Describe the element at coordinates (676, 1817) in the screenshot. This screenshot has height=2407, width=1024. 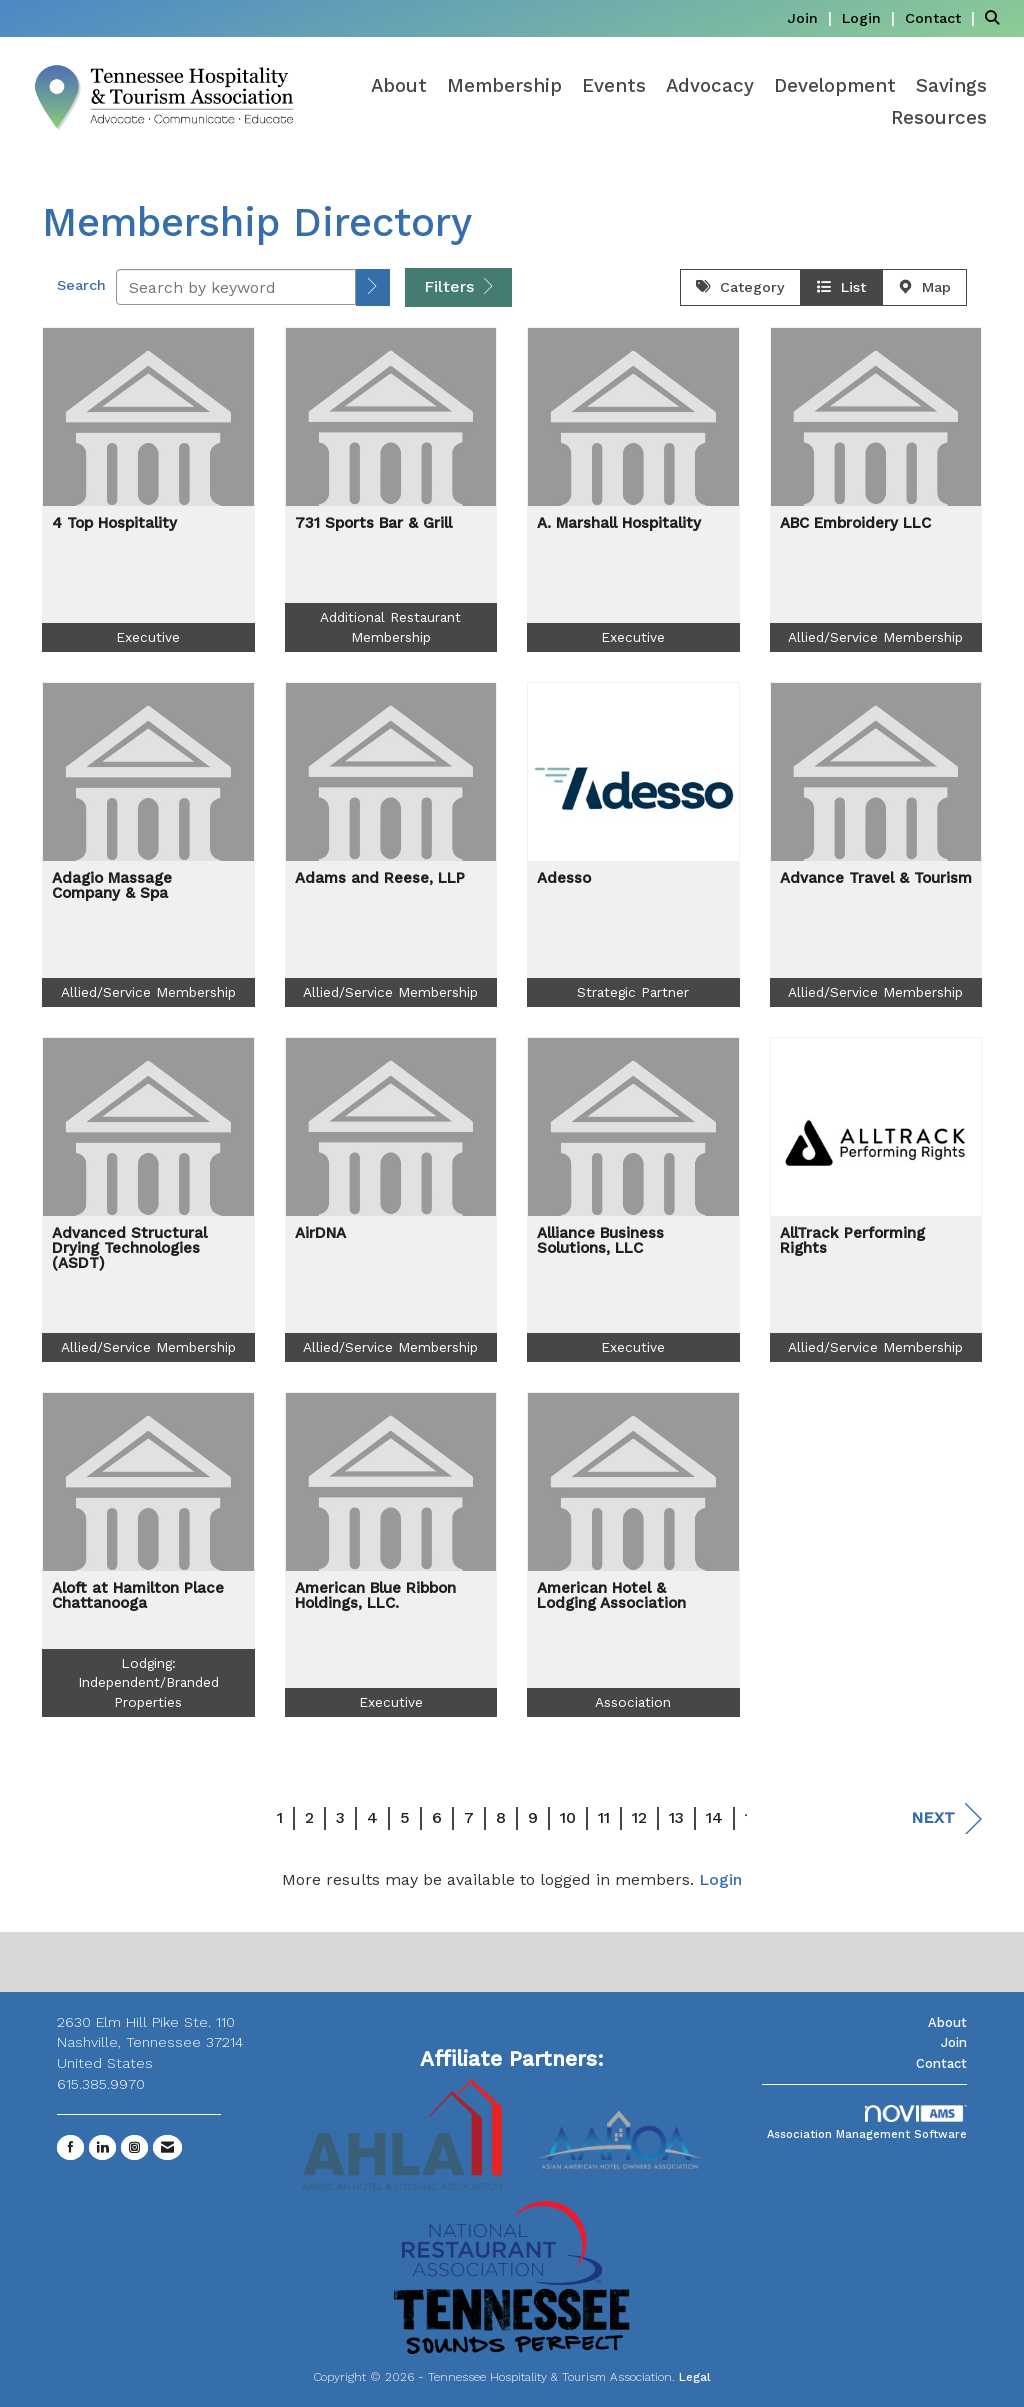
I see `13` at that location.